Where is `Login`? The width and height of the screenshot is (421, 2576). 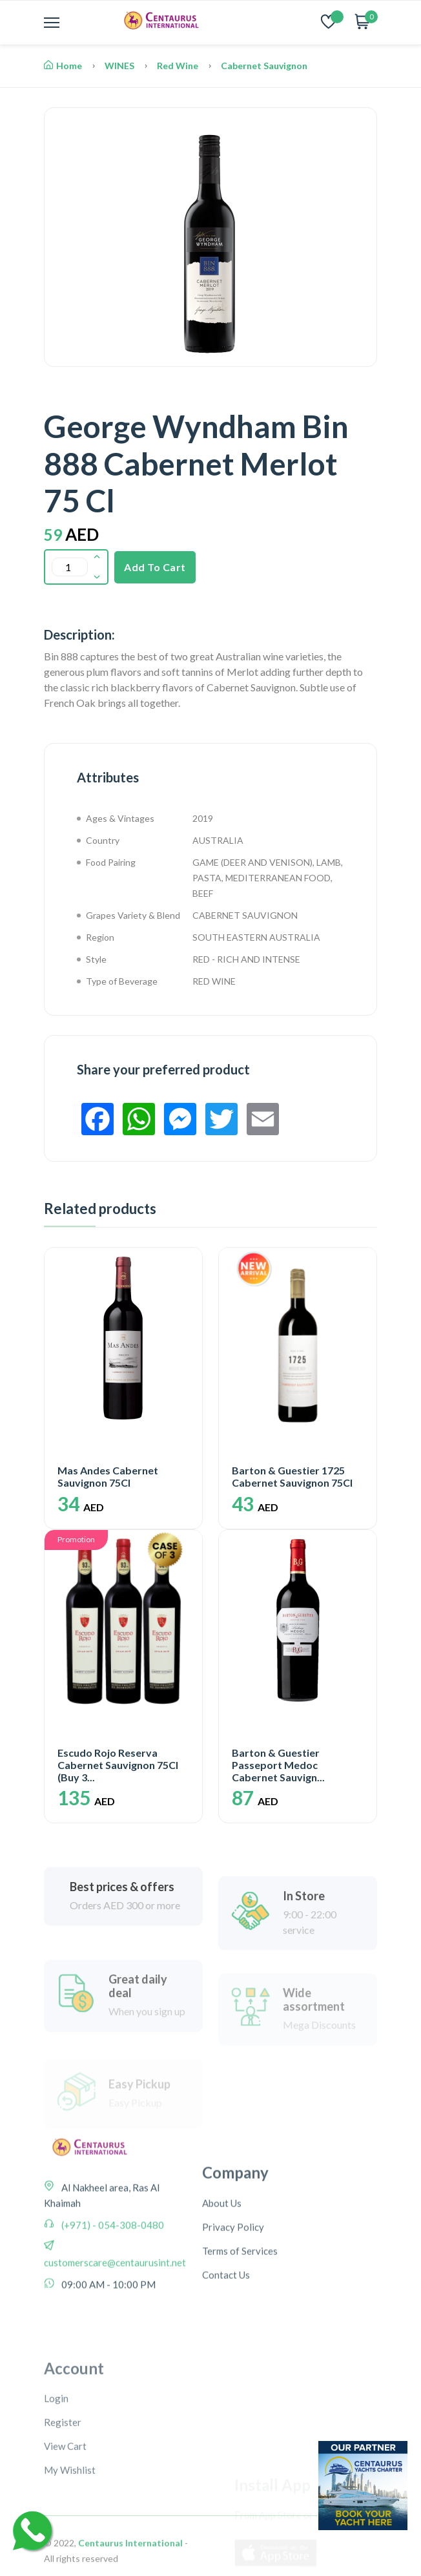 Login is located at coordinates (56, 2515).